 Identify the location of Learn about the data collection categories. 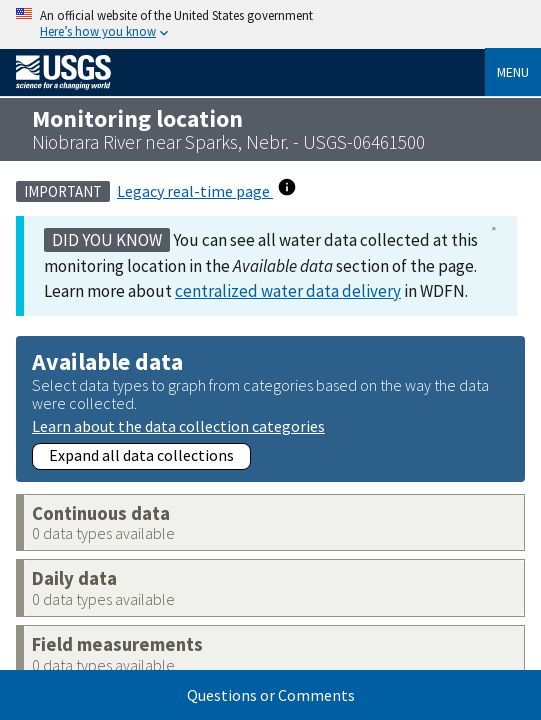
(178, 425).